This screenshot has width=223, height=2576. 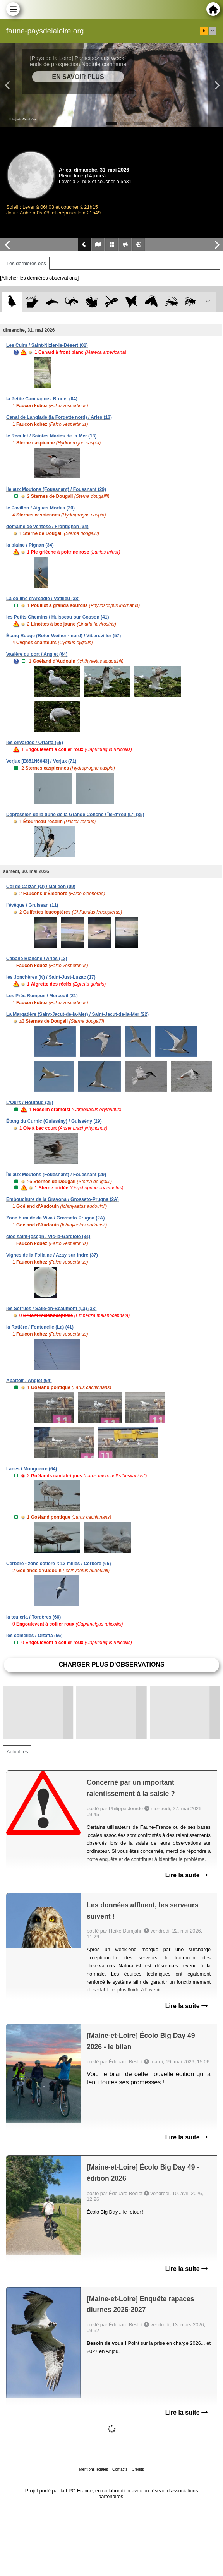 I want to click on Crédits, so click(x=138, y=2469).